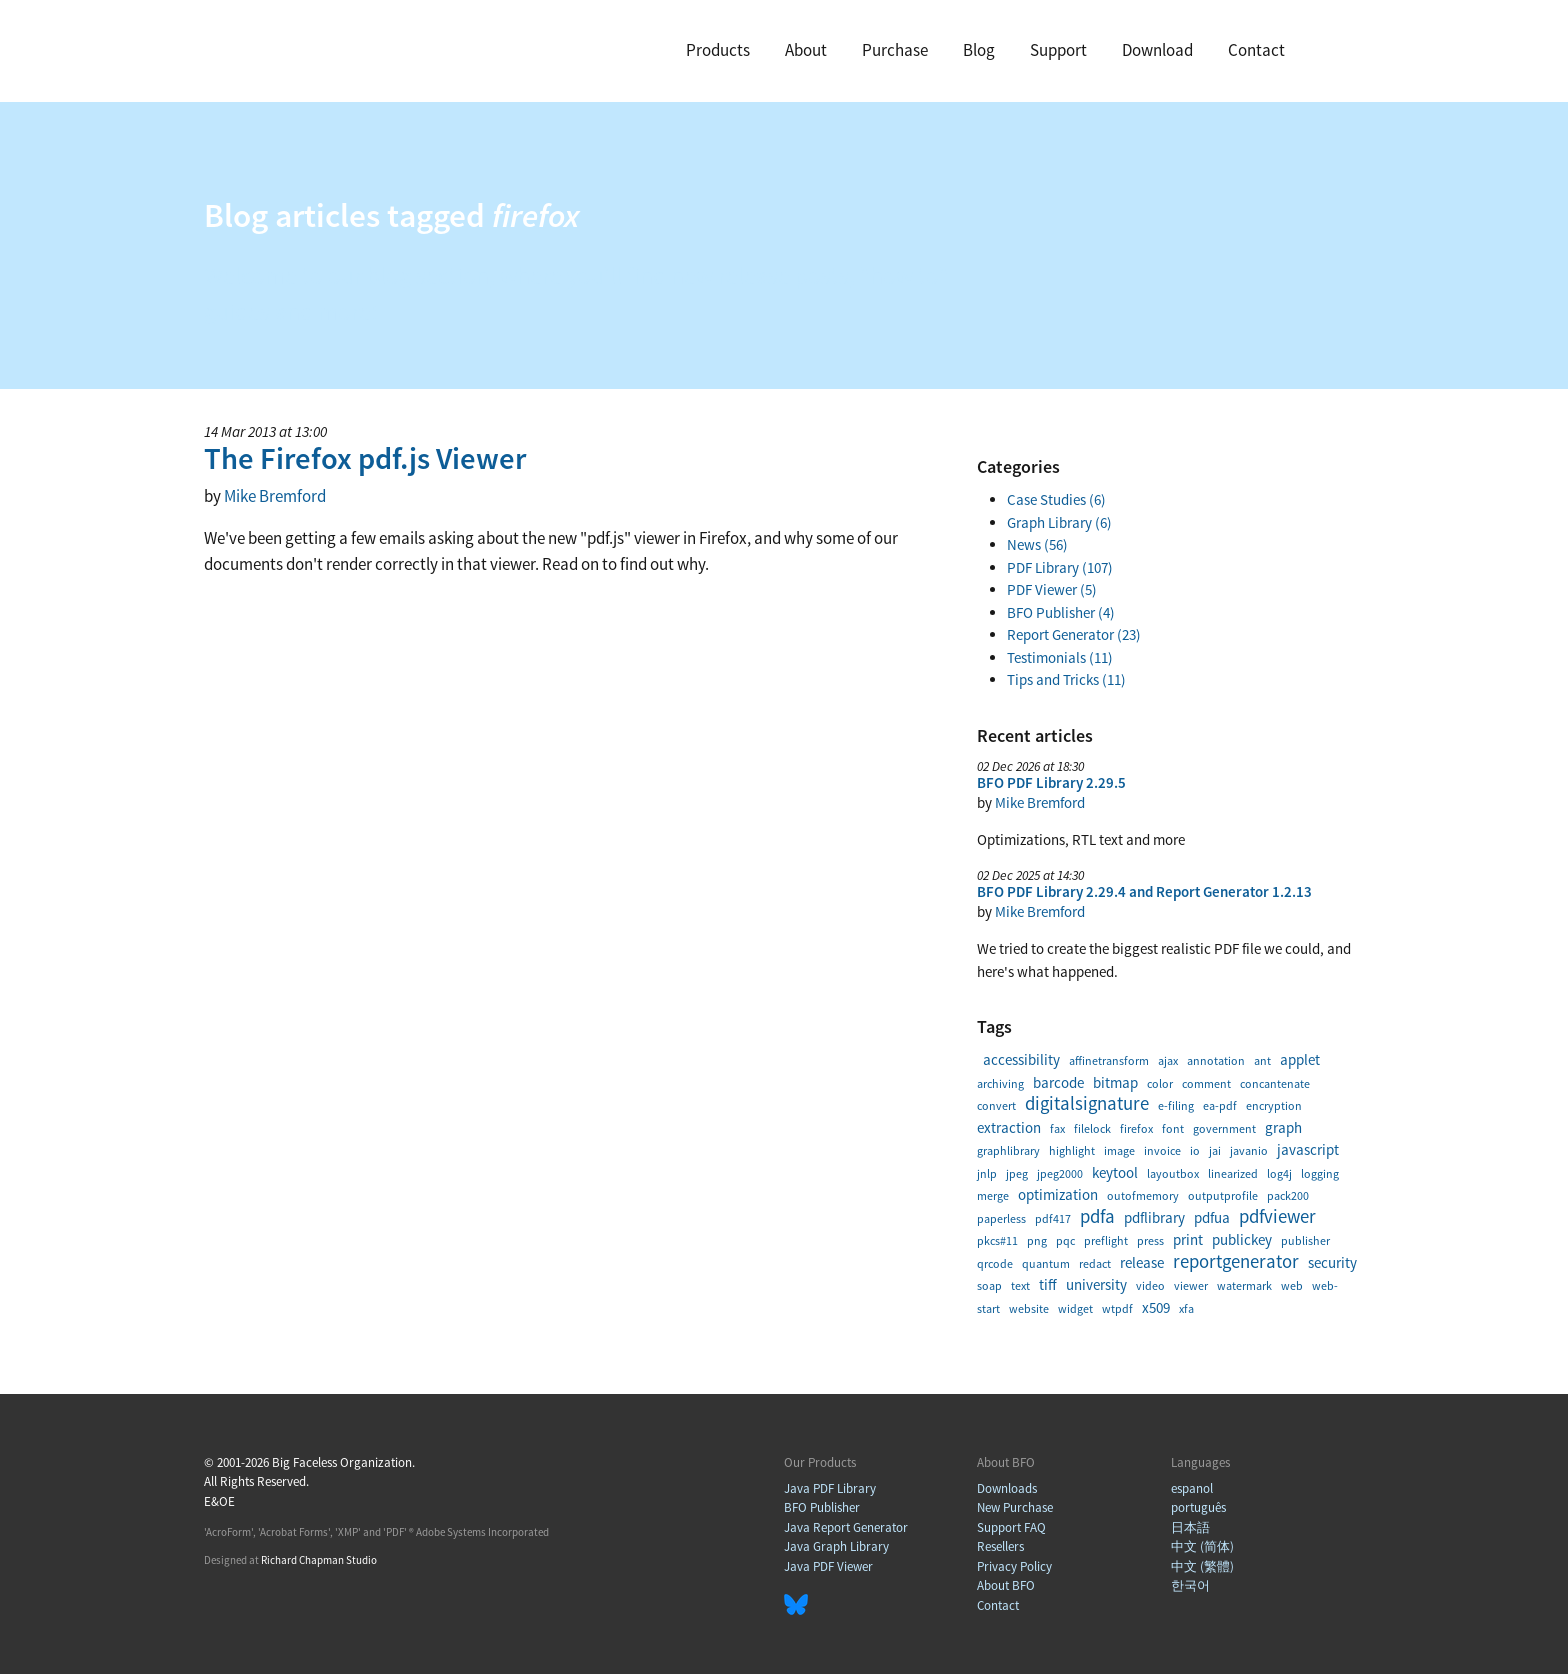  Describe the element at coordinates (895, 50) in the screenshot. I see `Purchase` at that location.